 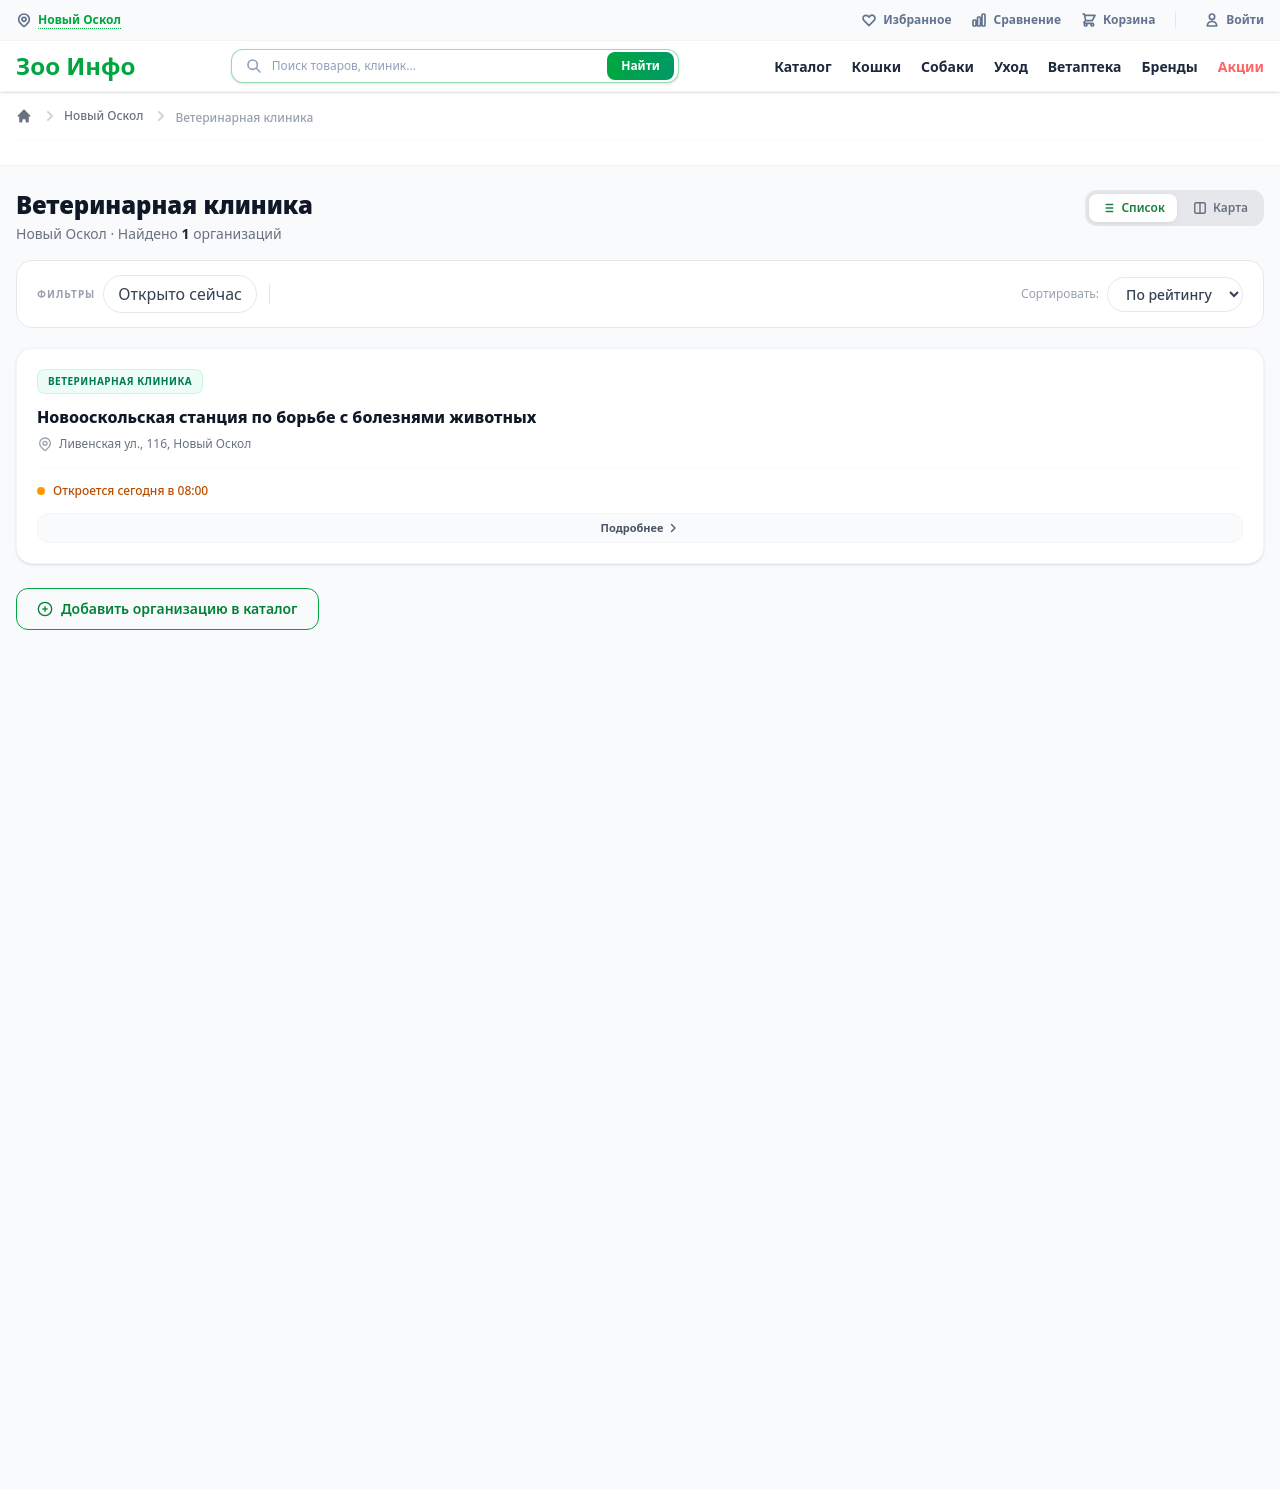 What do you see at coordinates (286, 417) in the screenshot?
I see `Новооскольская станция по борьбе с болезнями животных` at bounding box center [286, 417].